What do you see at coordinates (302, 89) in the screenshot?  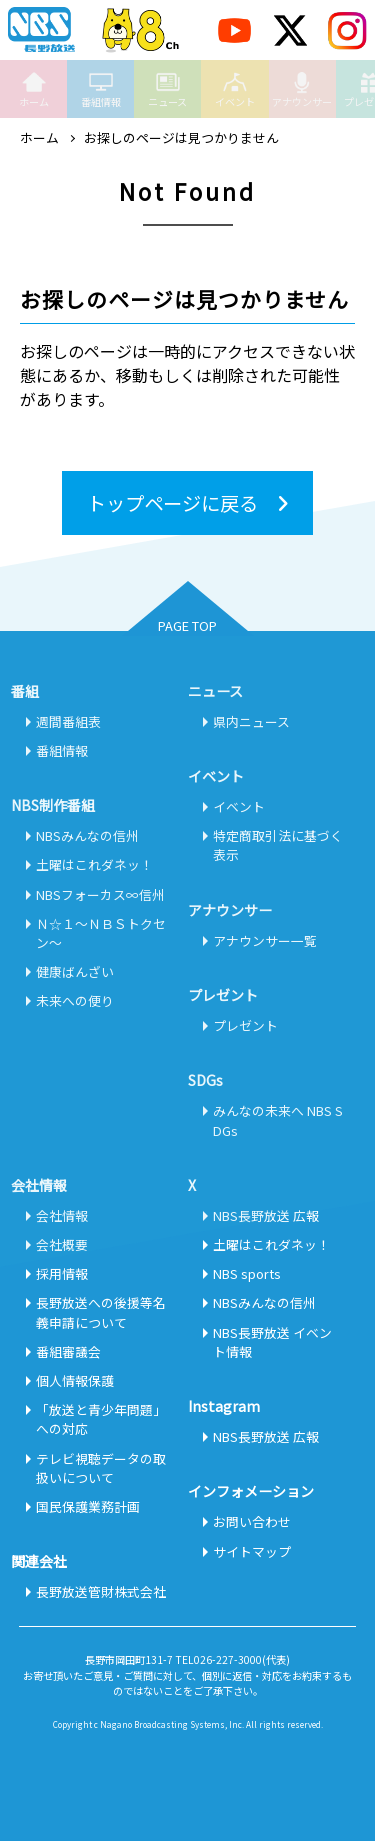 I see `アナウンサー` at bounding box center [302, 89].